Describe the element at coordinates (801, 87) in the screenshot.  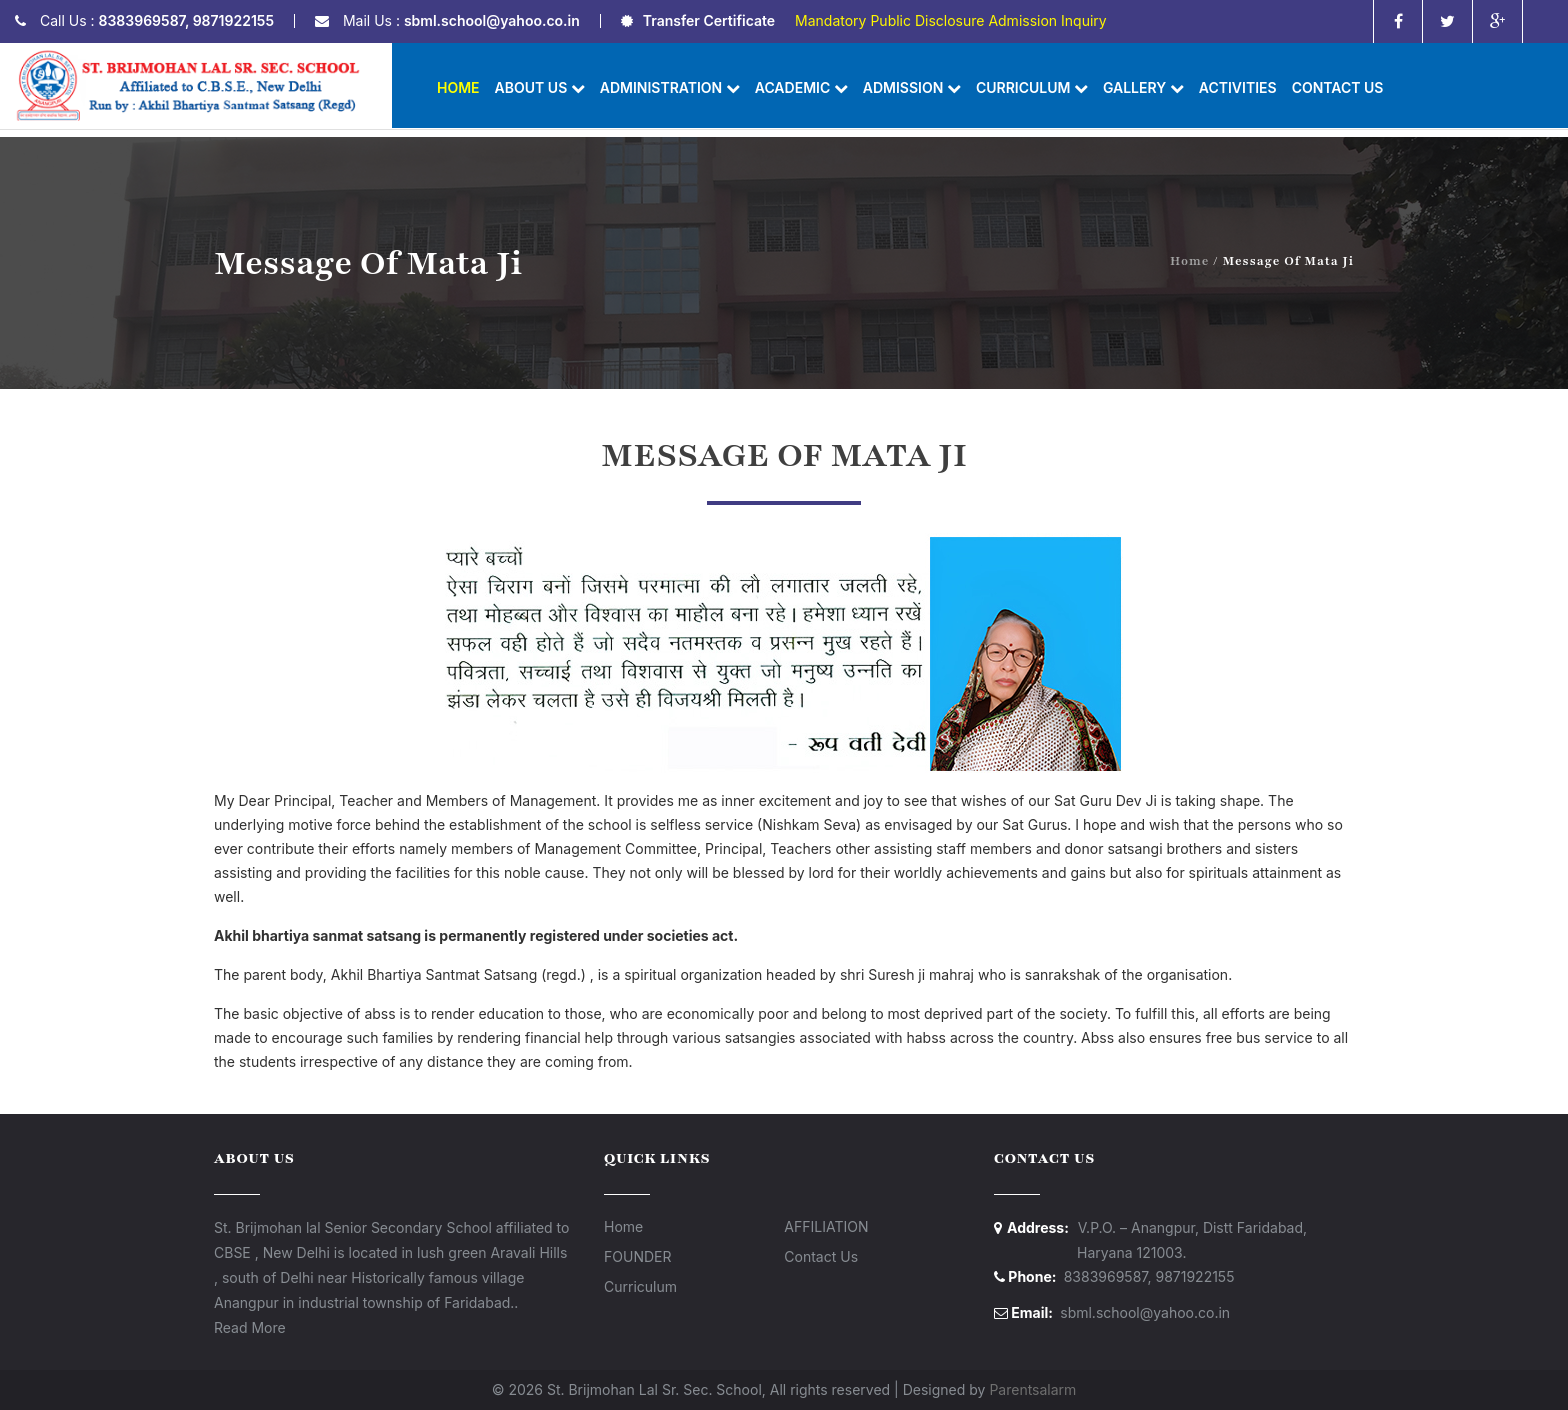
I see `Academic` at that location.